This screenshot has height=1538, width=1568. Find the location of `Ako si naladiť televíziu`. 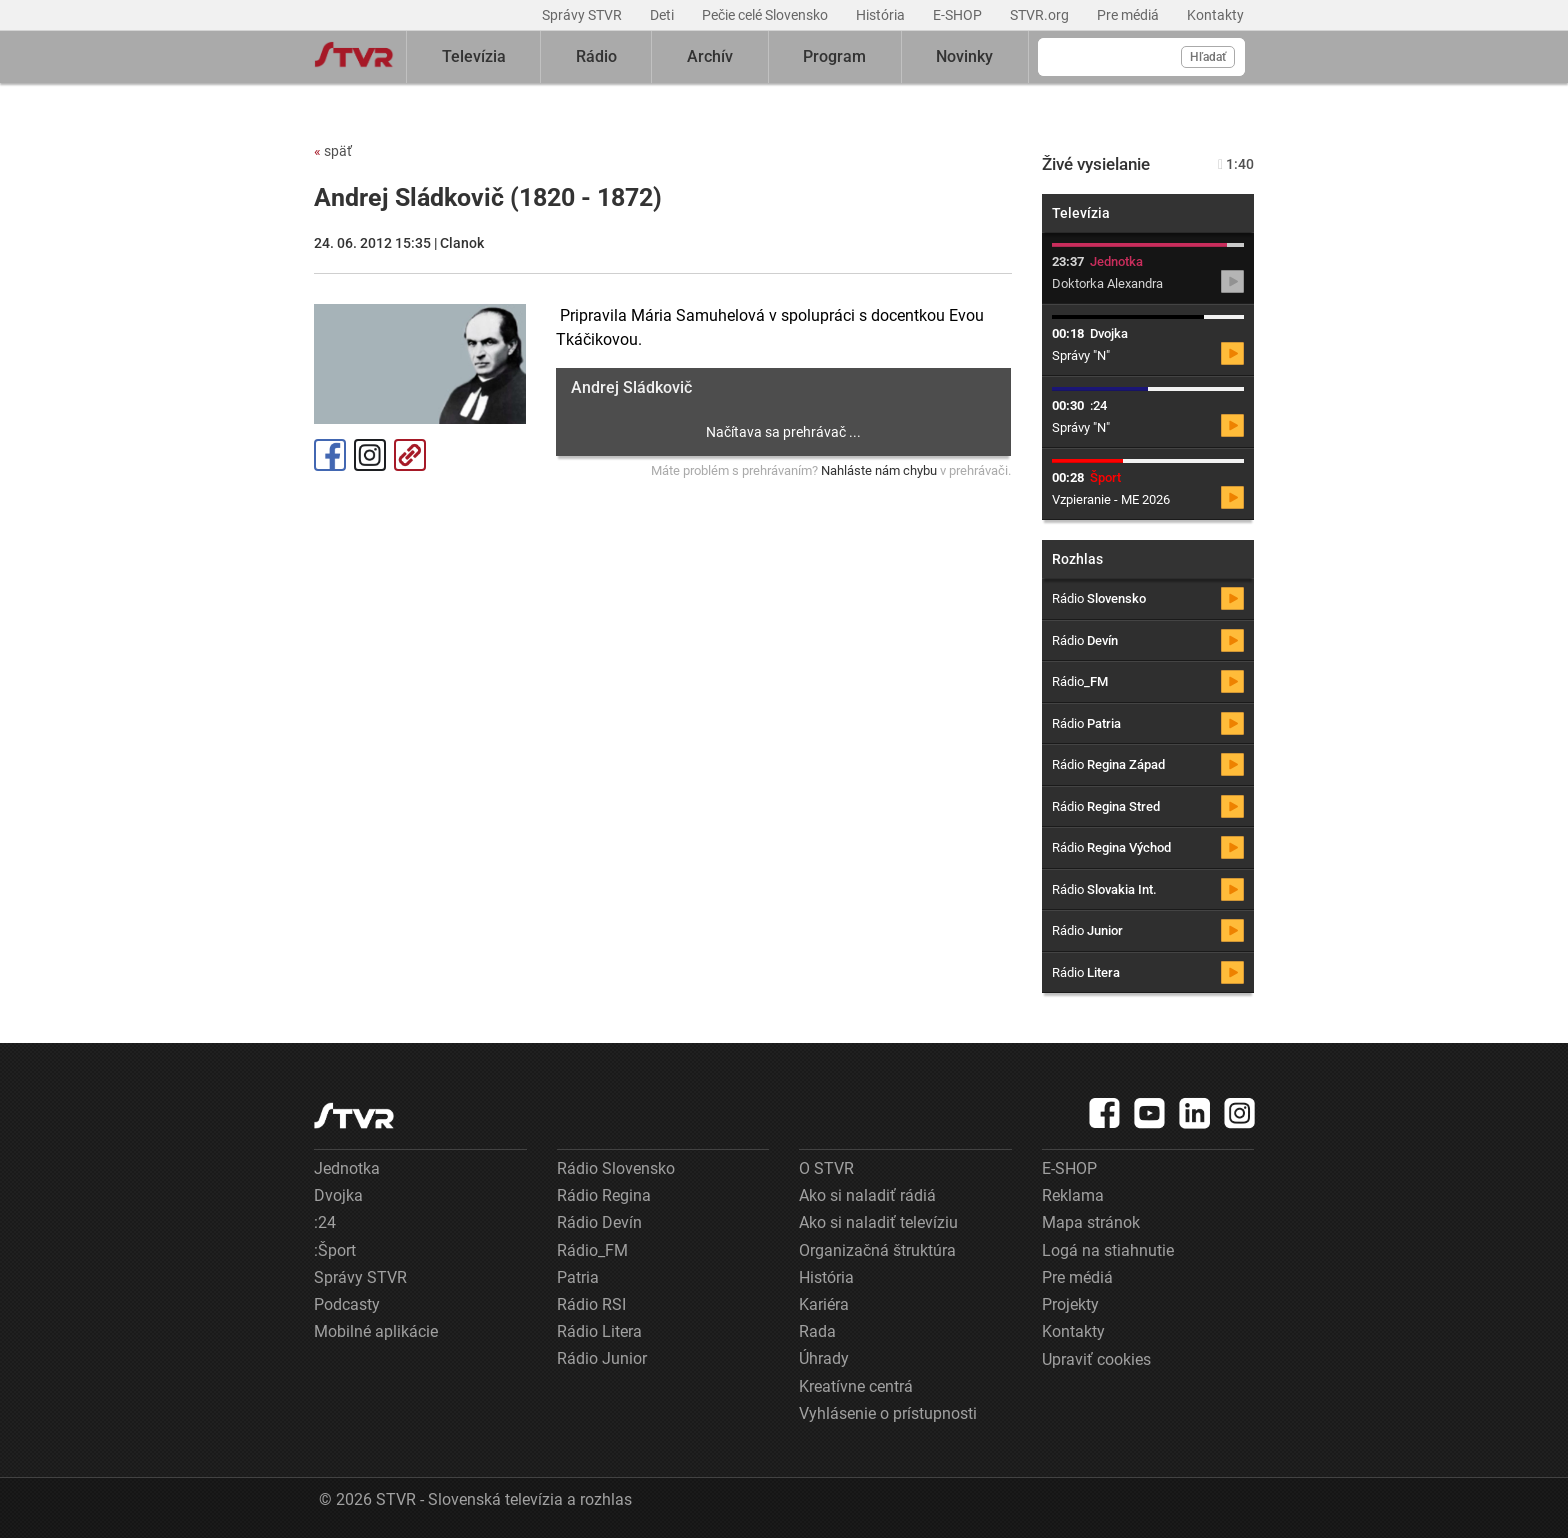

Ako si naladiť televíziu is located at coordinates (878, 1222).